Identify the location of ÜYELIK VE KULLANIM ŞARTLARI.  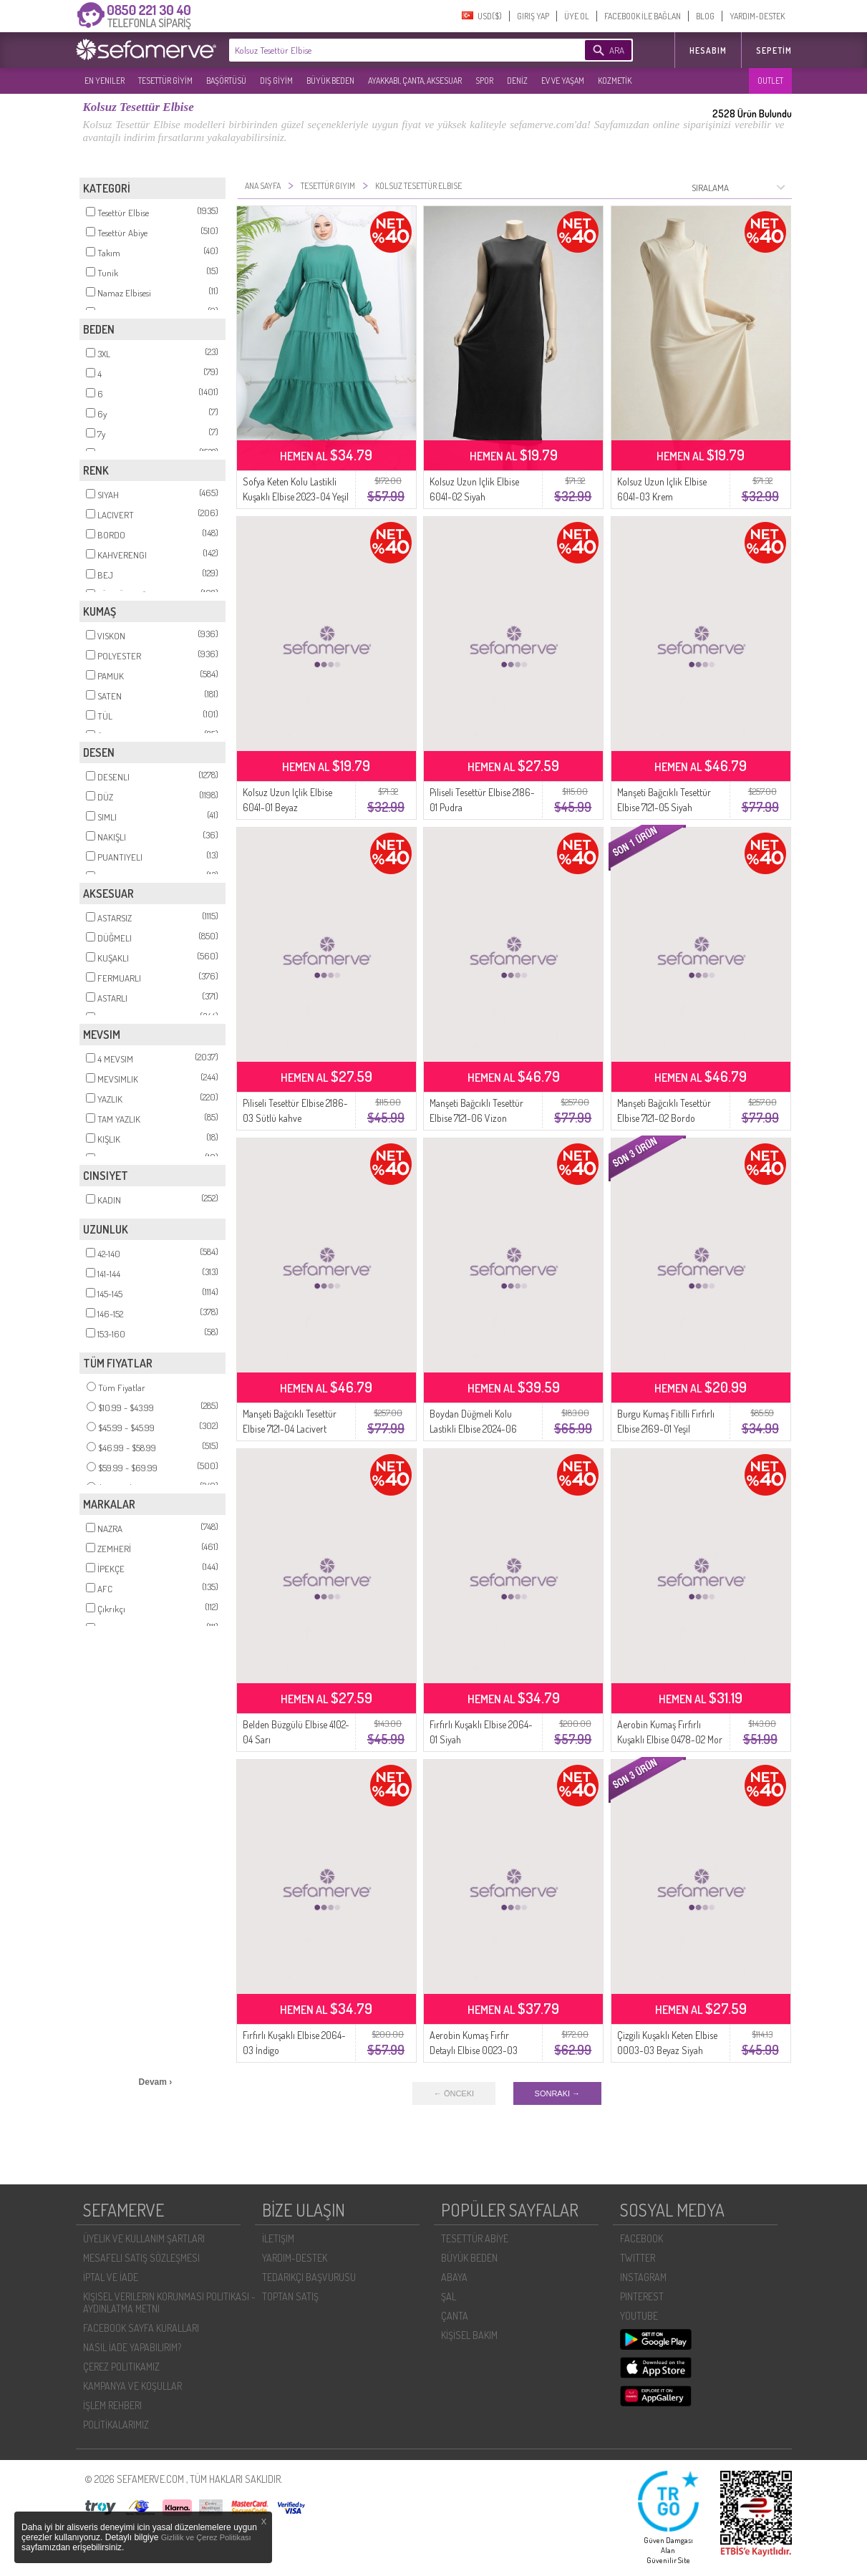
(144, 2238).